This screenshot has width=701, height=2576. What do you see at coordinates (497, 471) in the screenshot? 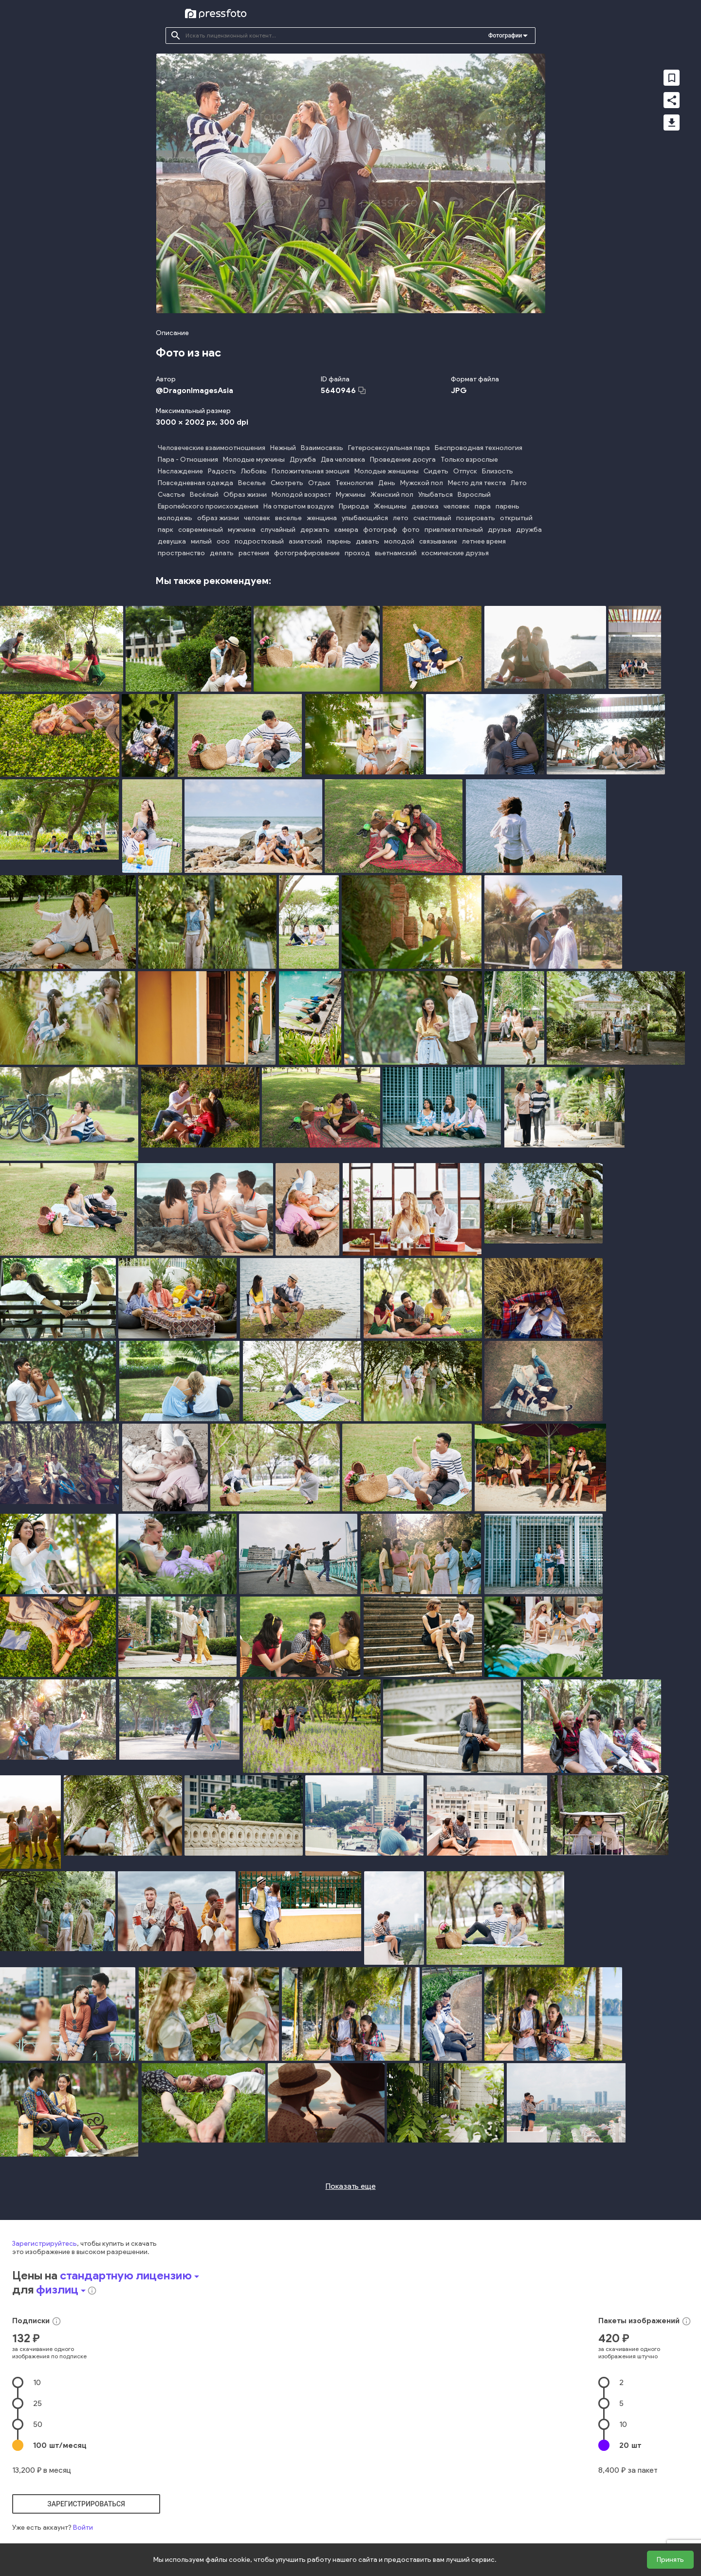
I see `Близость` at bounding box center [497, 471].